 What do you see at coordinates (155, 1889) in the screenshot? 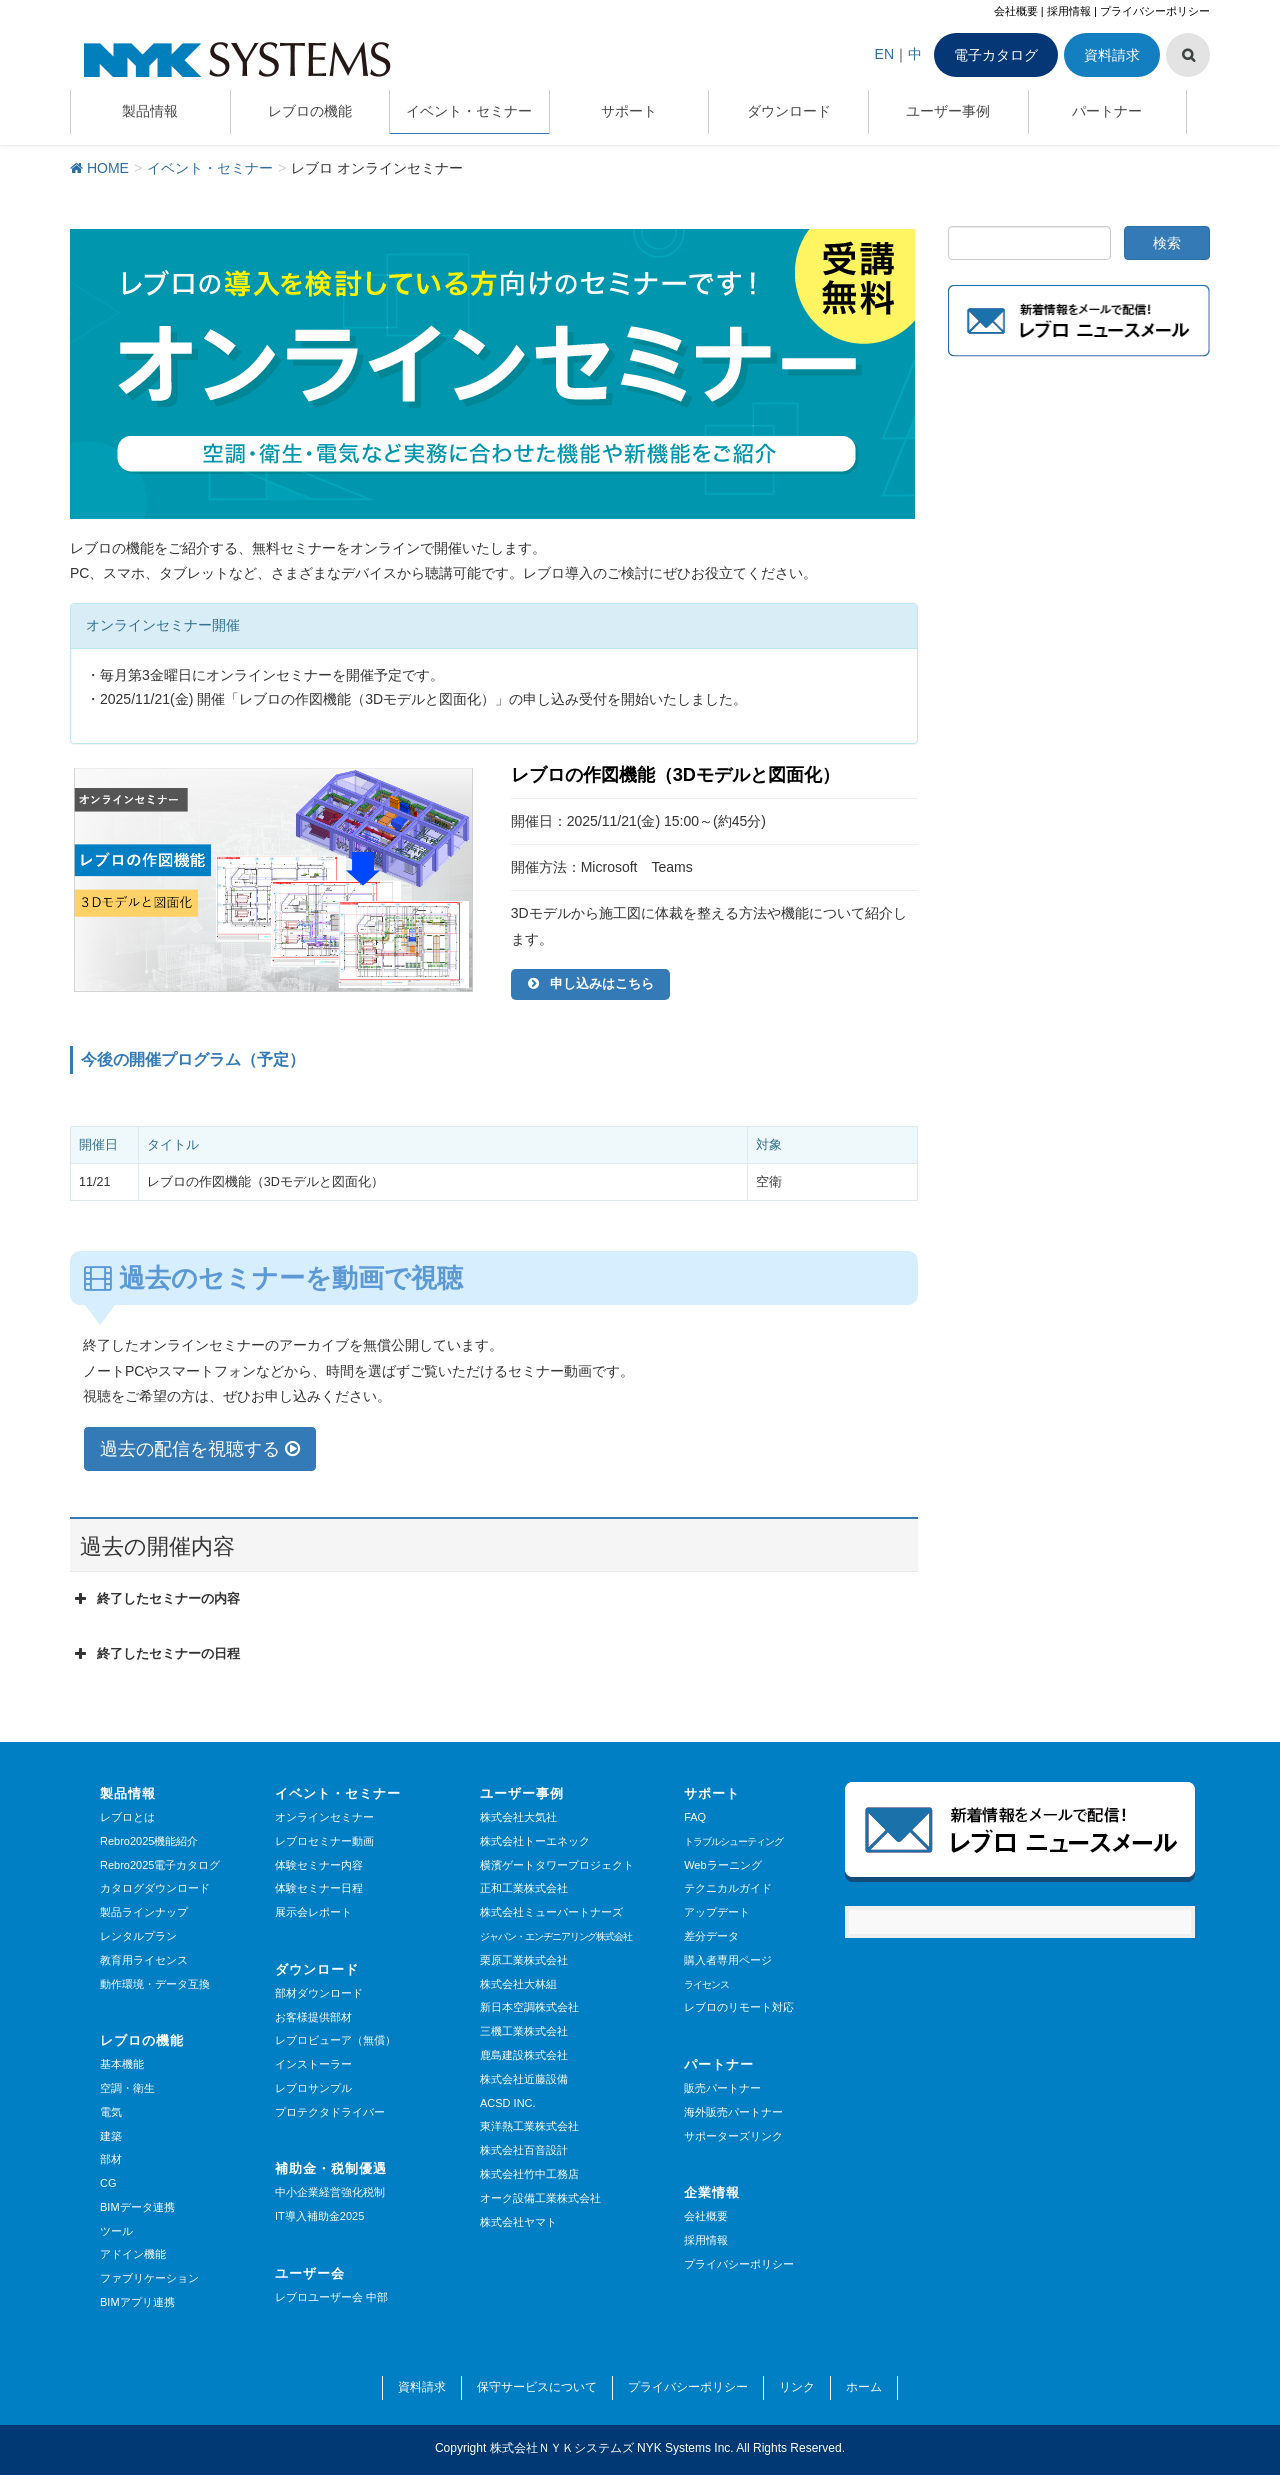
I see `カタログダウンロード` at bounding box center [155, 1889].